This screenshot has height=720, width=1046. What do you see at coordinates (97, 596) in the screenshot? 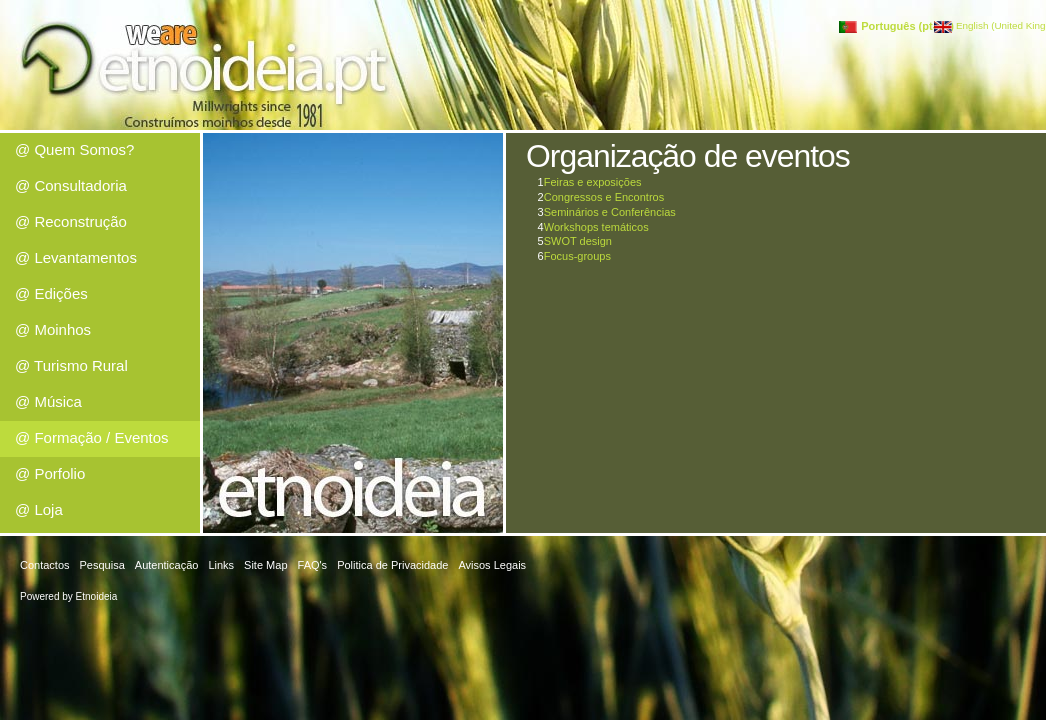
I see `Etnoideia` at bounding box center [97, 596].